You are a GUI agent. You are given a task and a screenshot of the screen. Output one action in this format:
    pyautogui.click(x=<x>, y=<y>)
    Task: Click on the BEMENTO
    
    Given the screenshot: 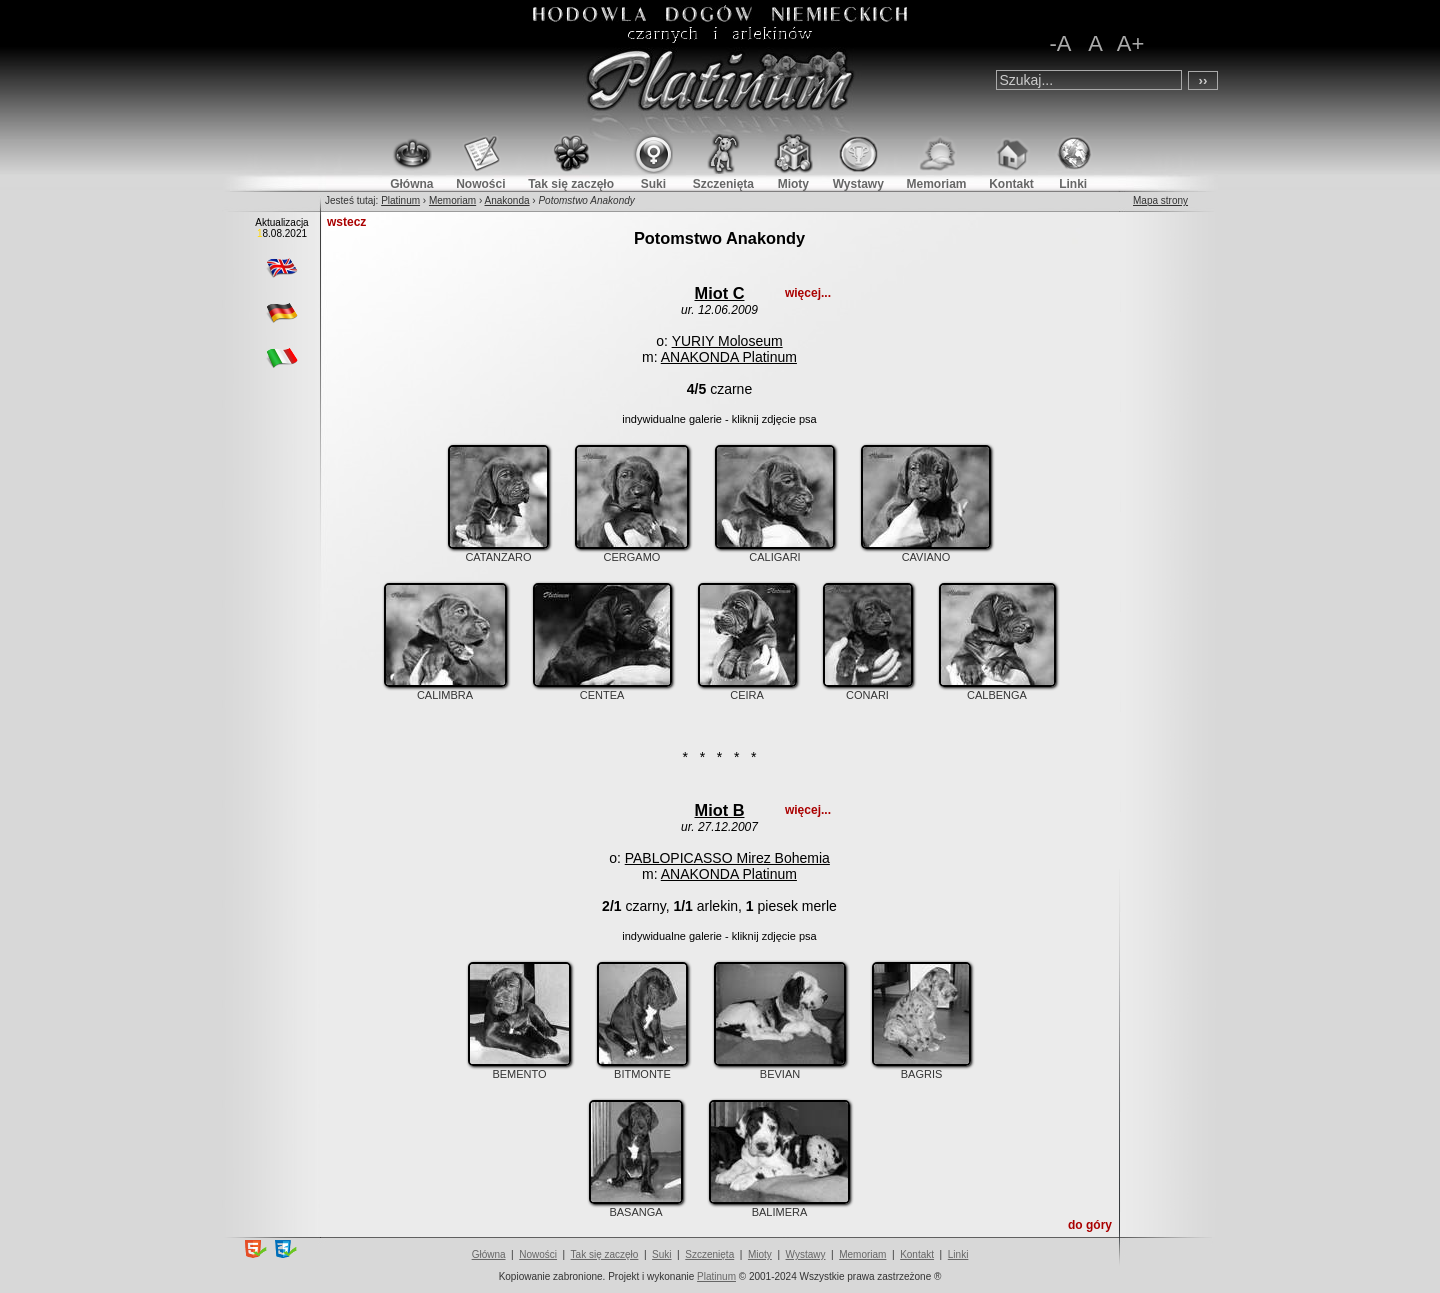 What is the action you would take?
    pyautogui.click(x=519, y=1068)
    